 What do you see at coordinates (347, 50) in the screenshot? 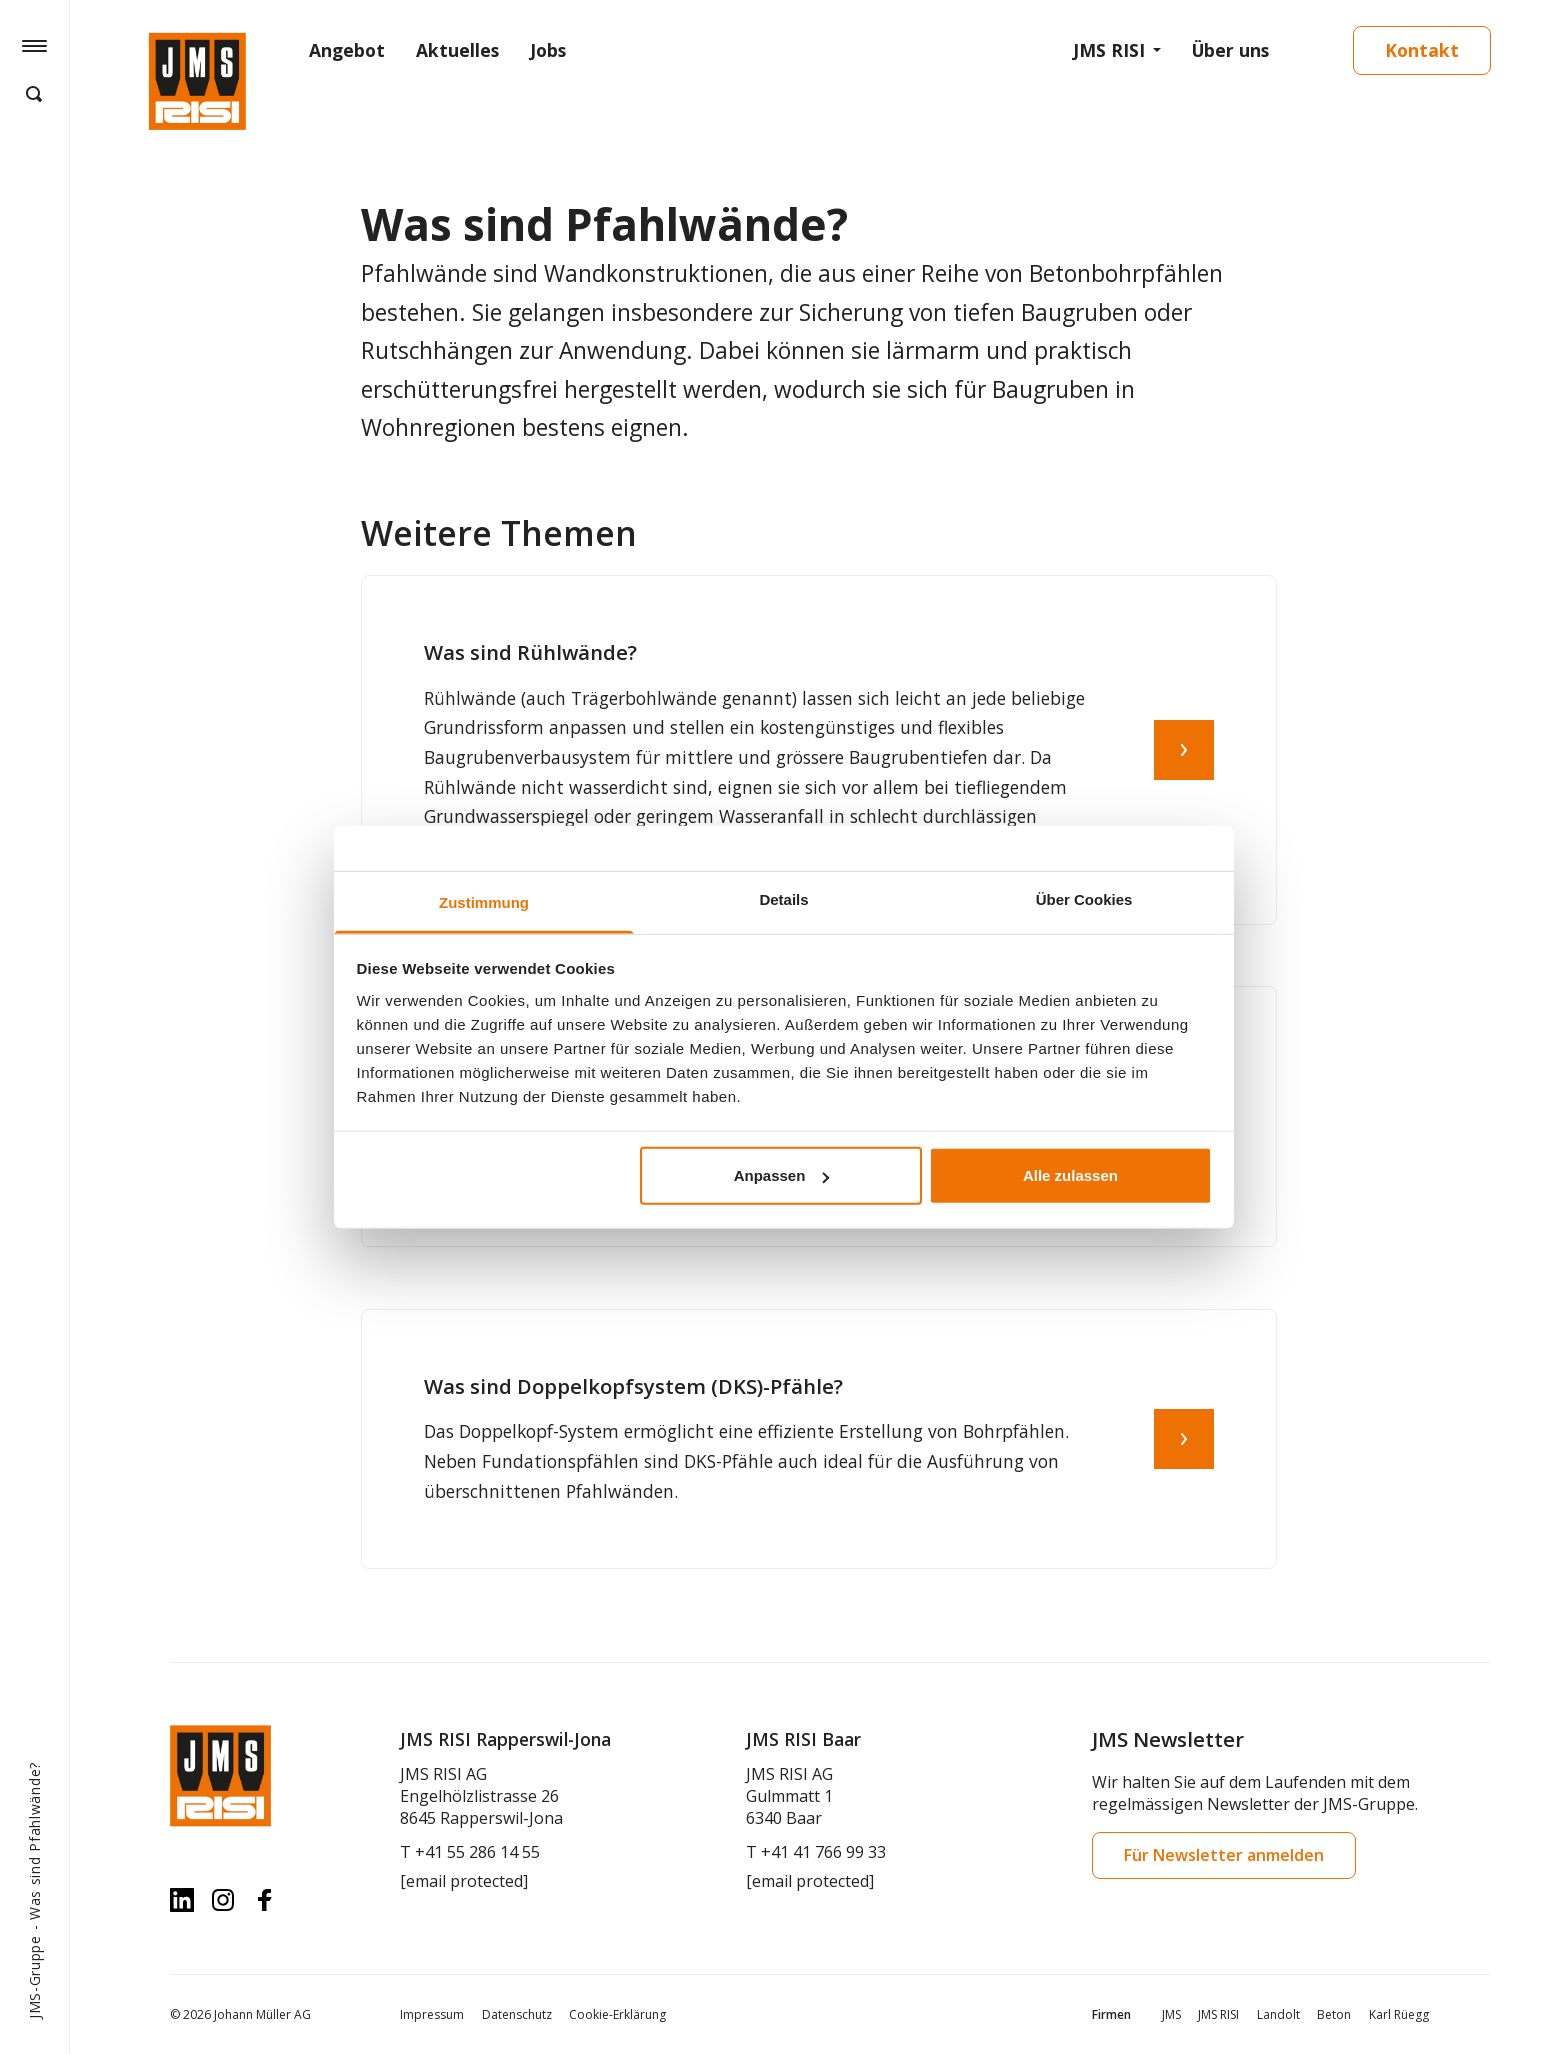
I see `Angebot` at bounding box center [347, 50].